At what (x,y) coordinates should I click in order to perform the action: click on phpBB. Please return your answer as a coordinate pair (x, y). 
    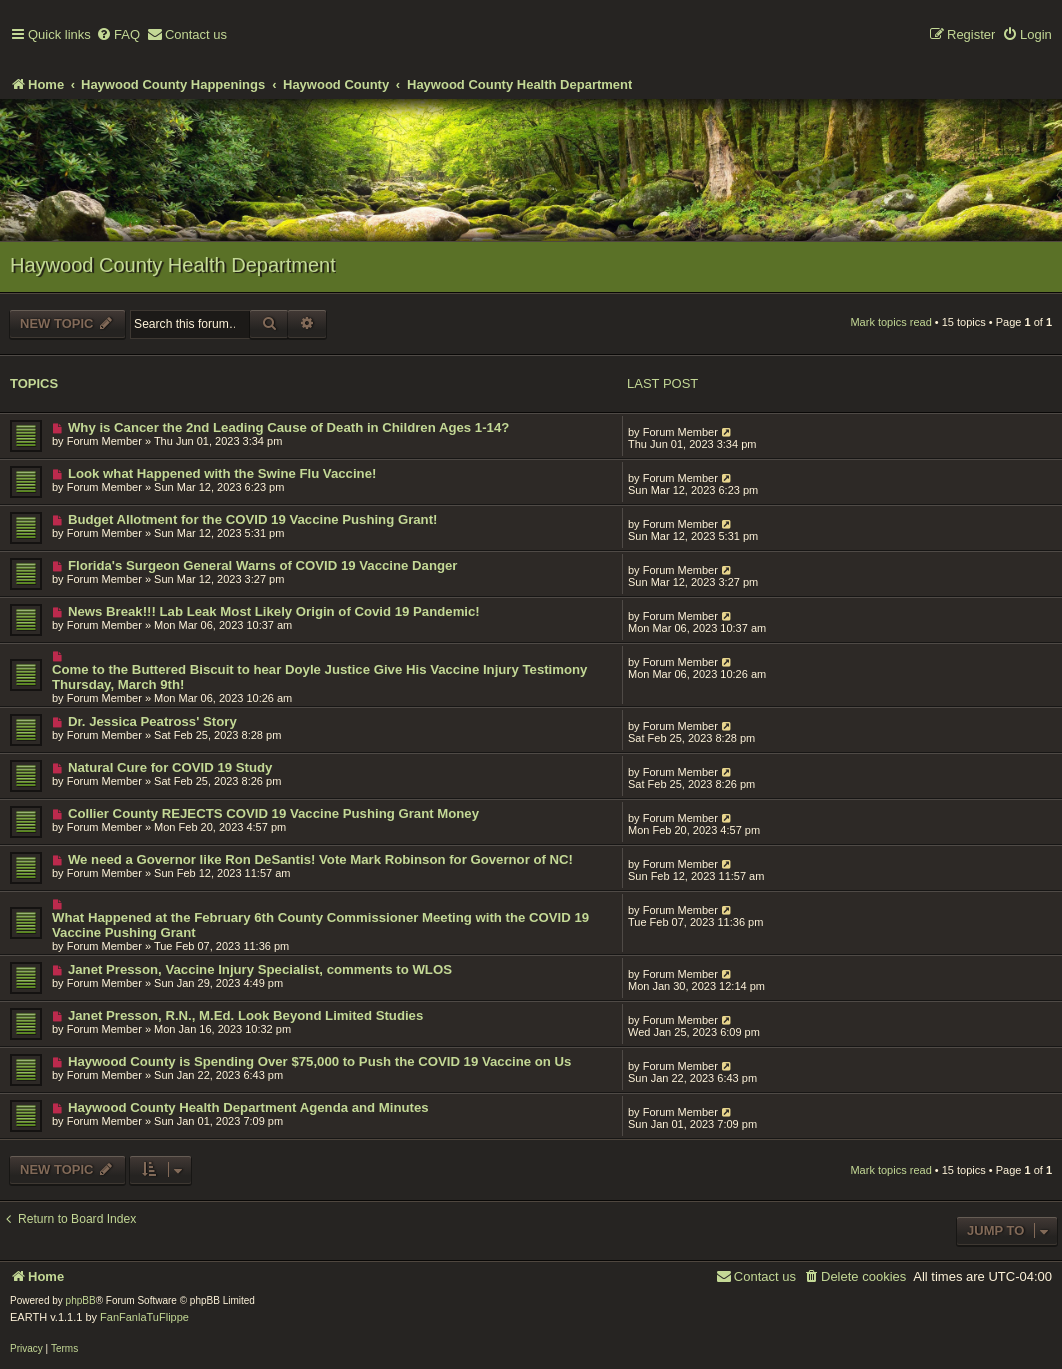
    Looking at the image, I should click on (81, 1300).